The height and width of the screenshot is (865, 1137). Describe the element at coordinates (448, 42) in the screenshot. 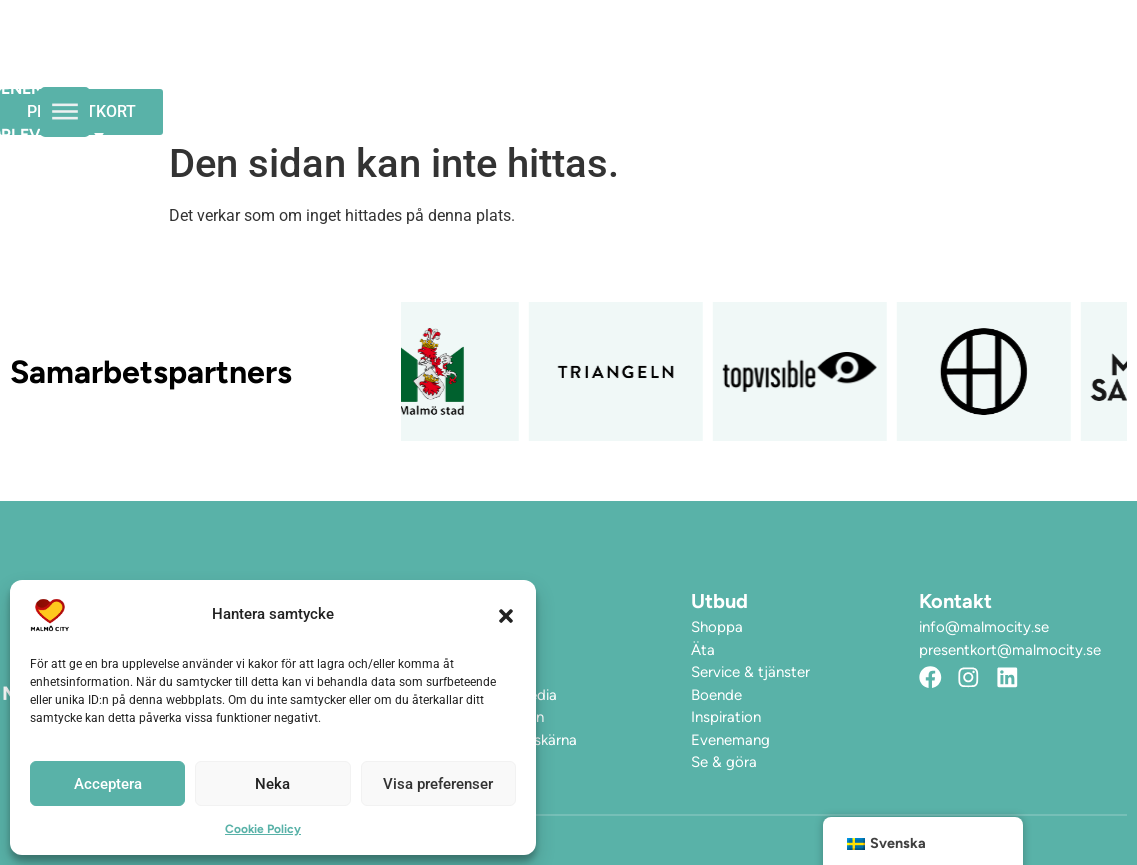

I see `Evenemang` at that location.